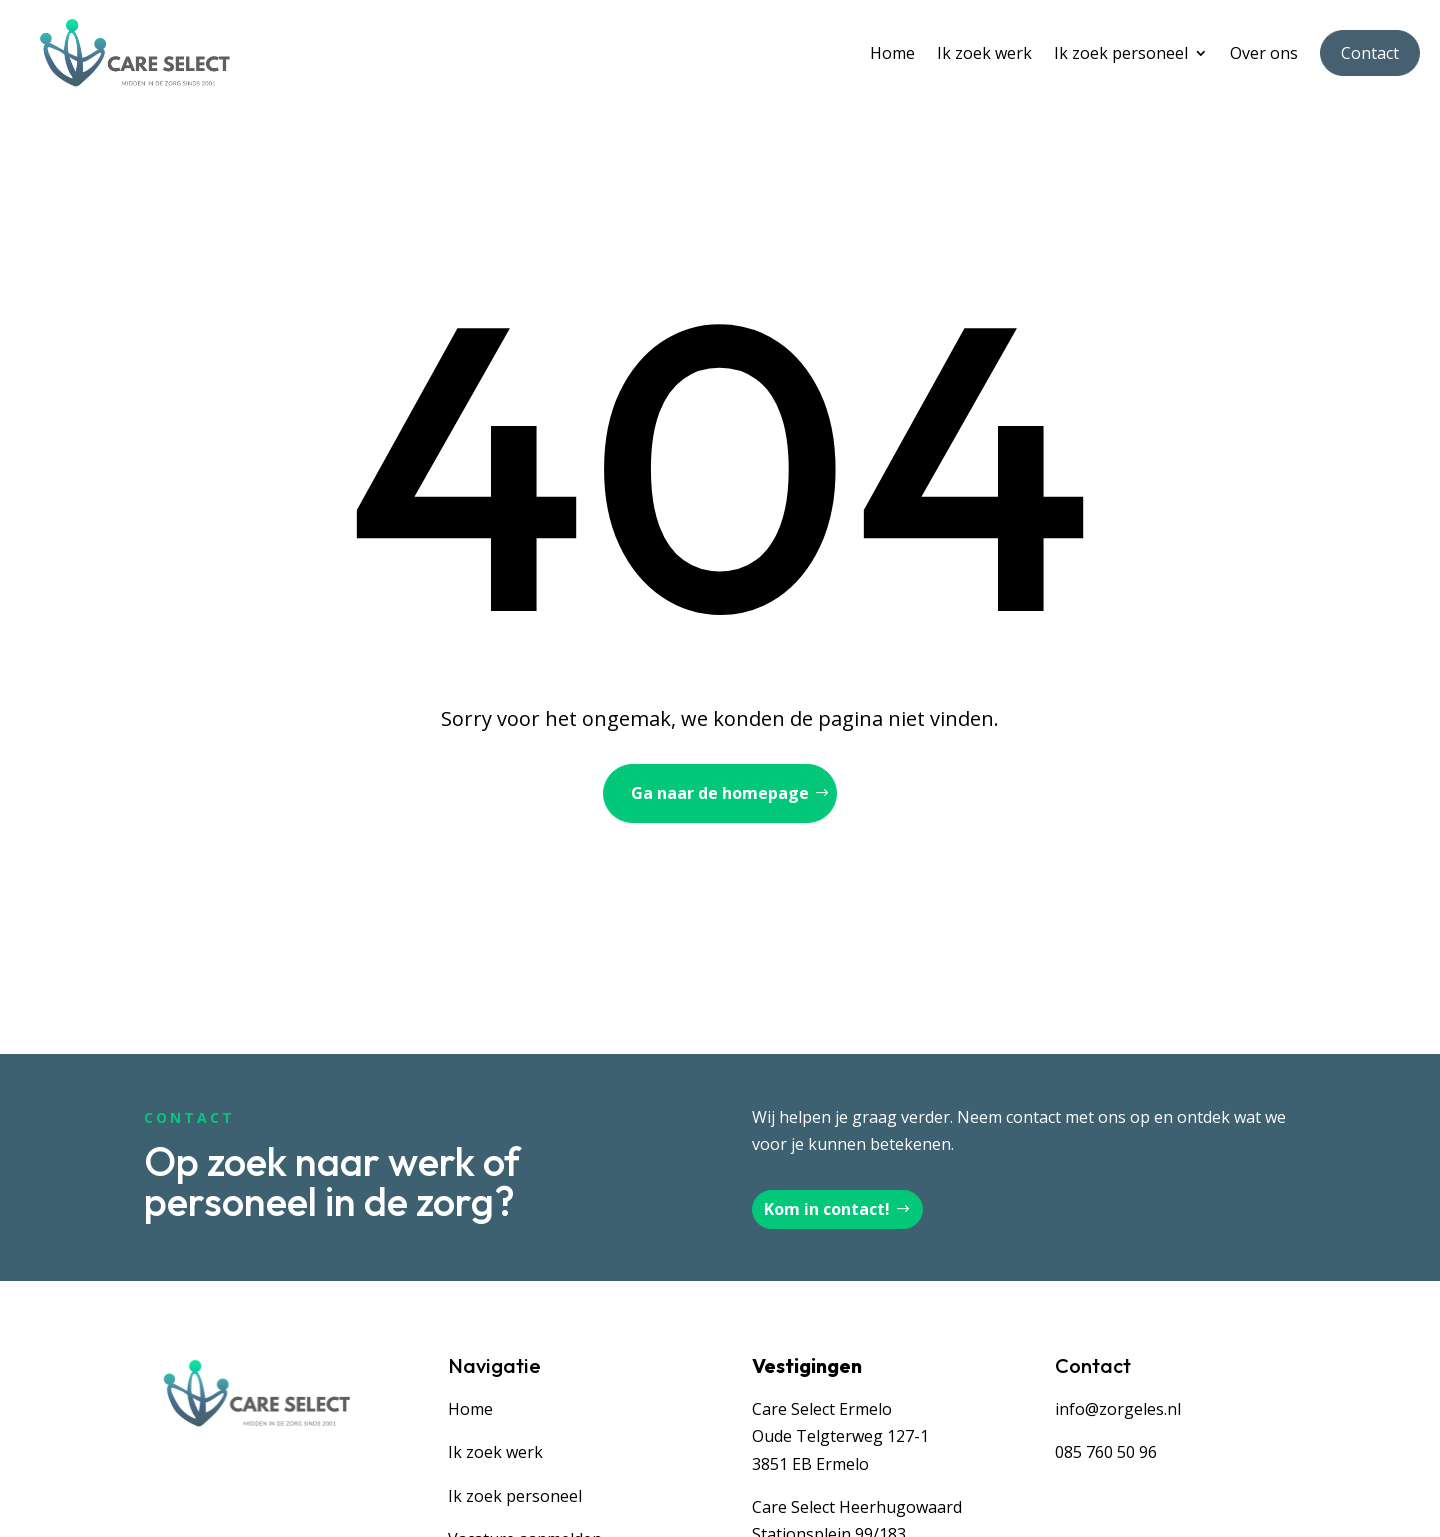  I want to click on Ga naar de homepage, so click(720, 793).